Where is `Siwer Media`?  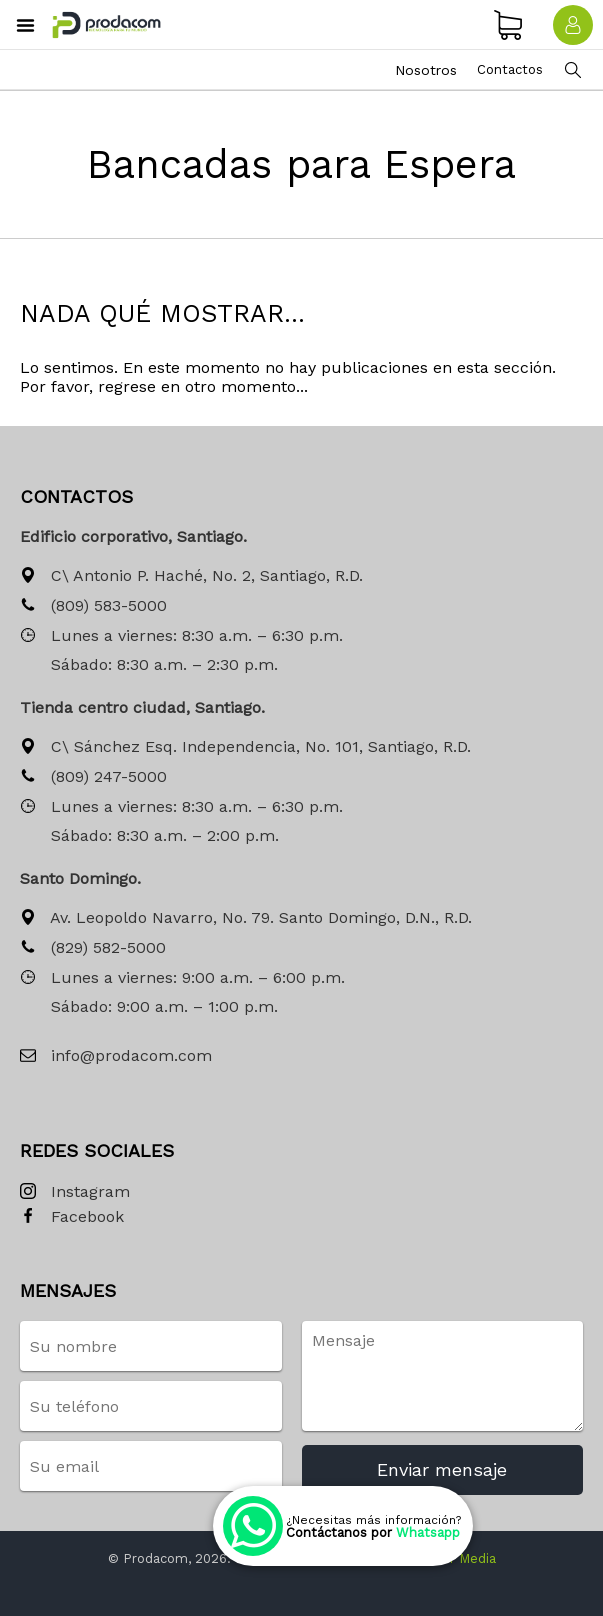 Siwer Media is located at coordinates (457, 1558).